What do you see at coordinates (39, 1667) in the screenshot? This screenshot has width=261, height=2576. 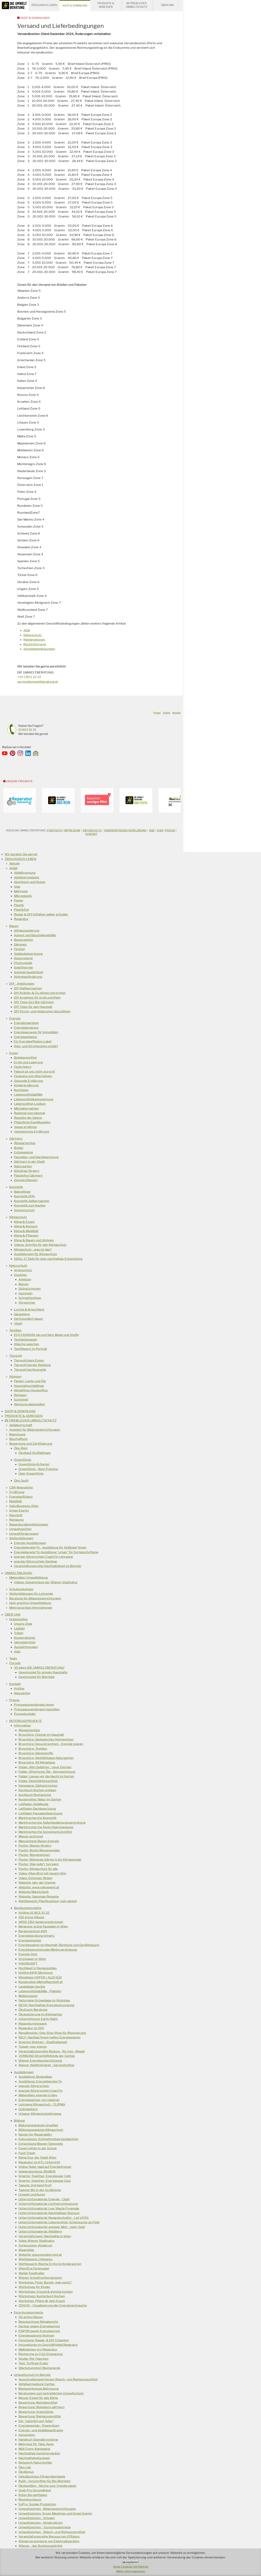 I see `35 Jahre DIE UMWELTBERATUNG!` at bounding box center [39, 1667].